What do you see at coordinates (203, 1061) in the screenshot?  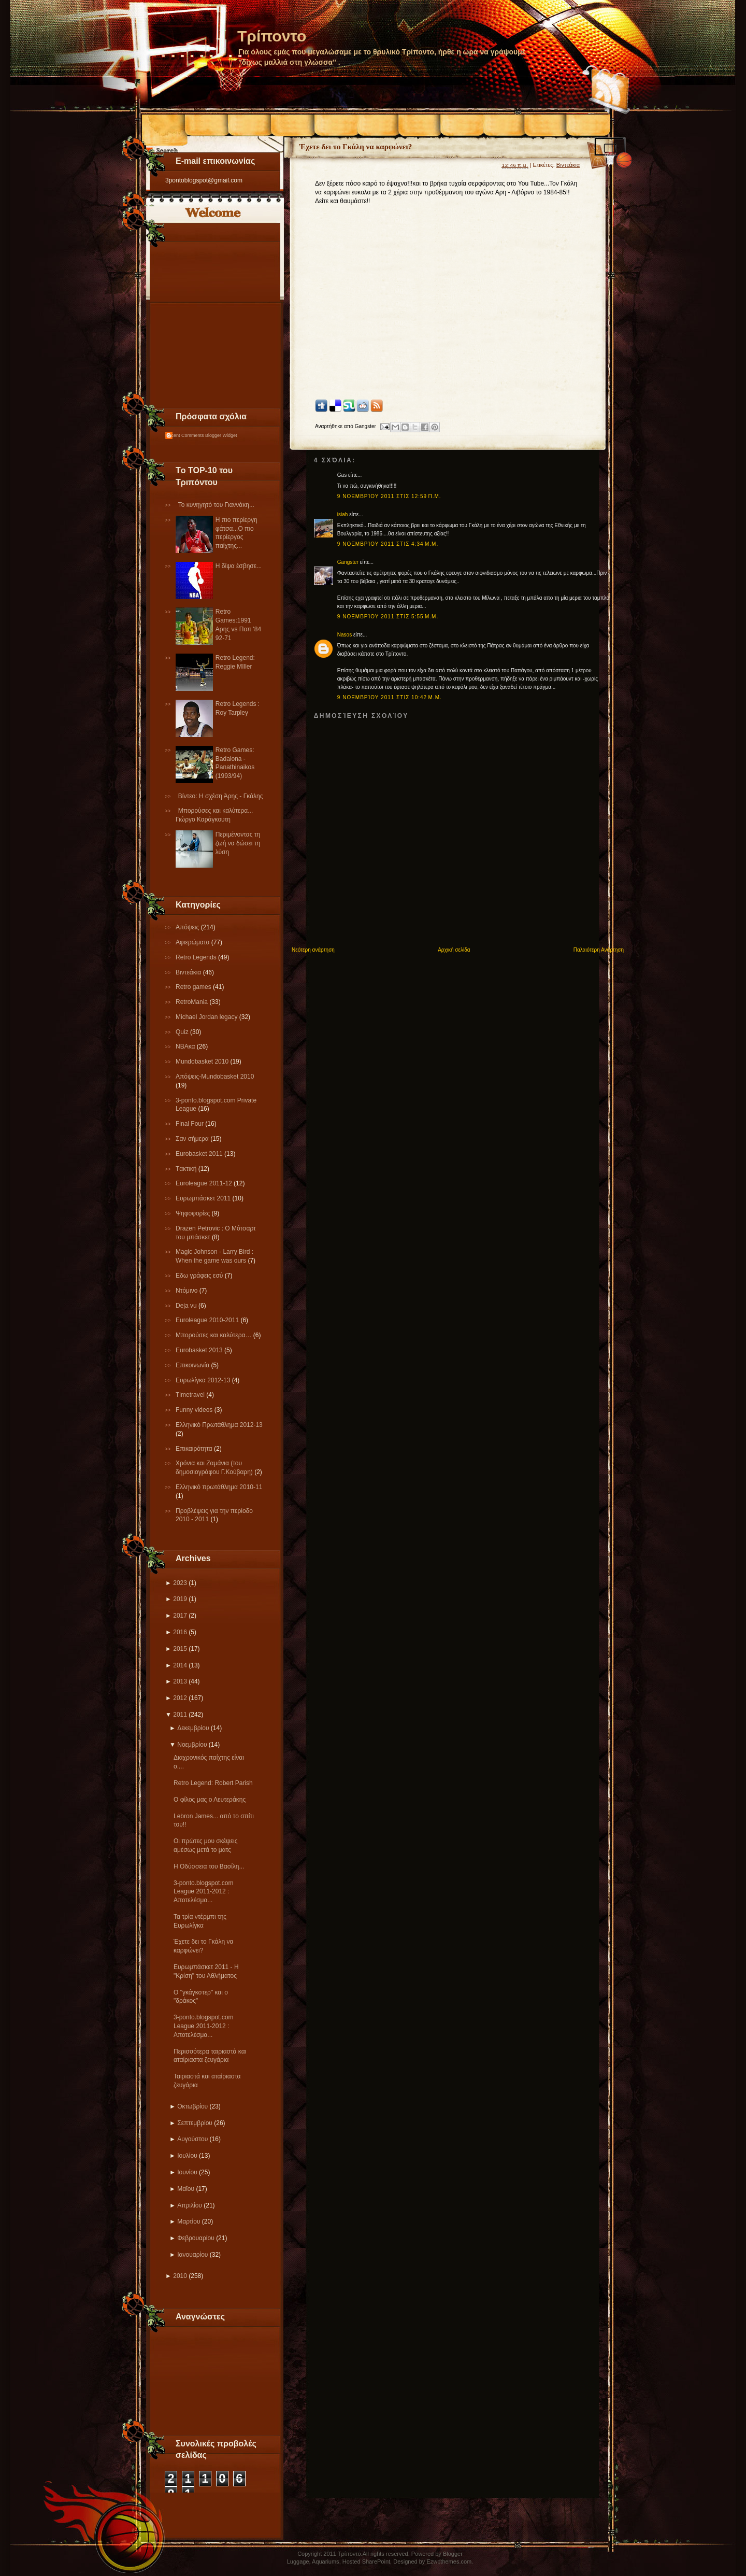 I see `Mundobasket 2010` at bounding box center [203, 1061].